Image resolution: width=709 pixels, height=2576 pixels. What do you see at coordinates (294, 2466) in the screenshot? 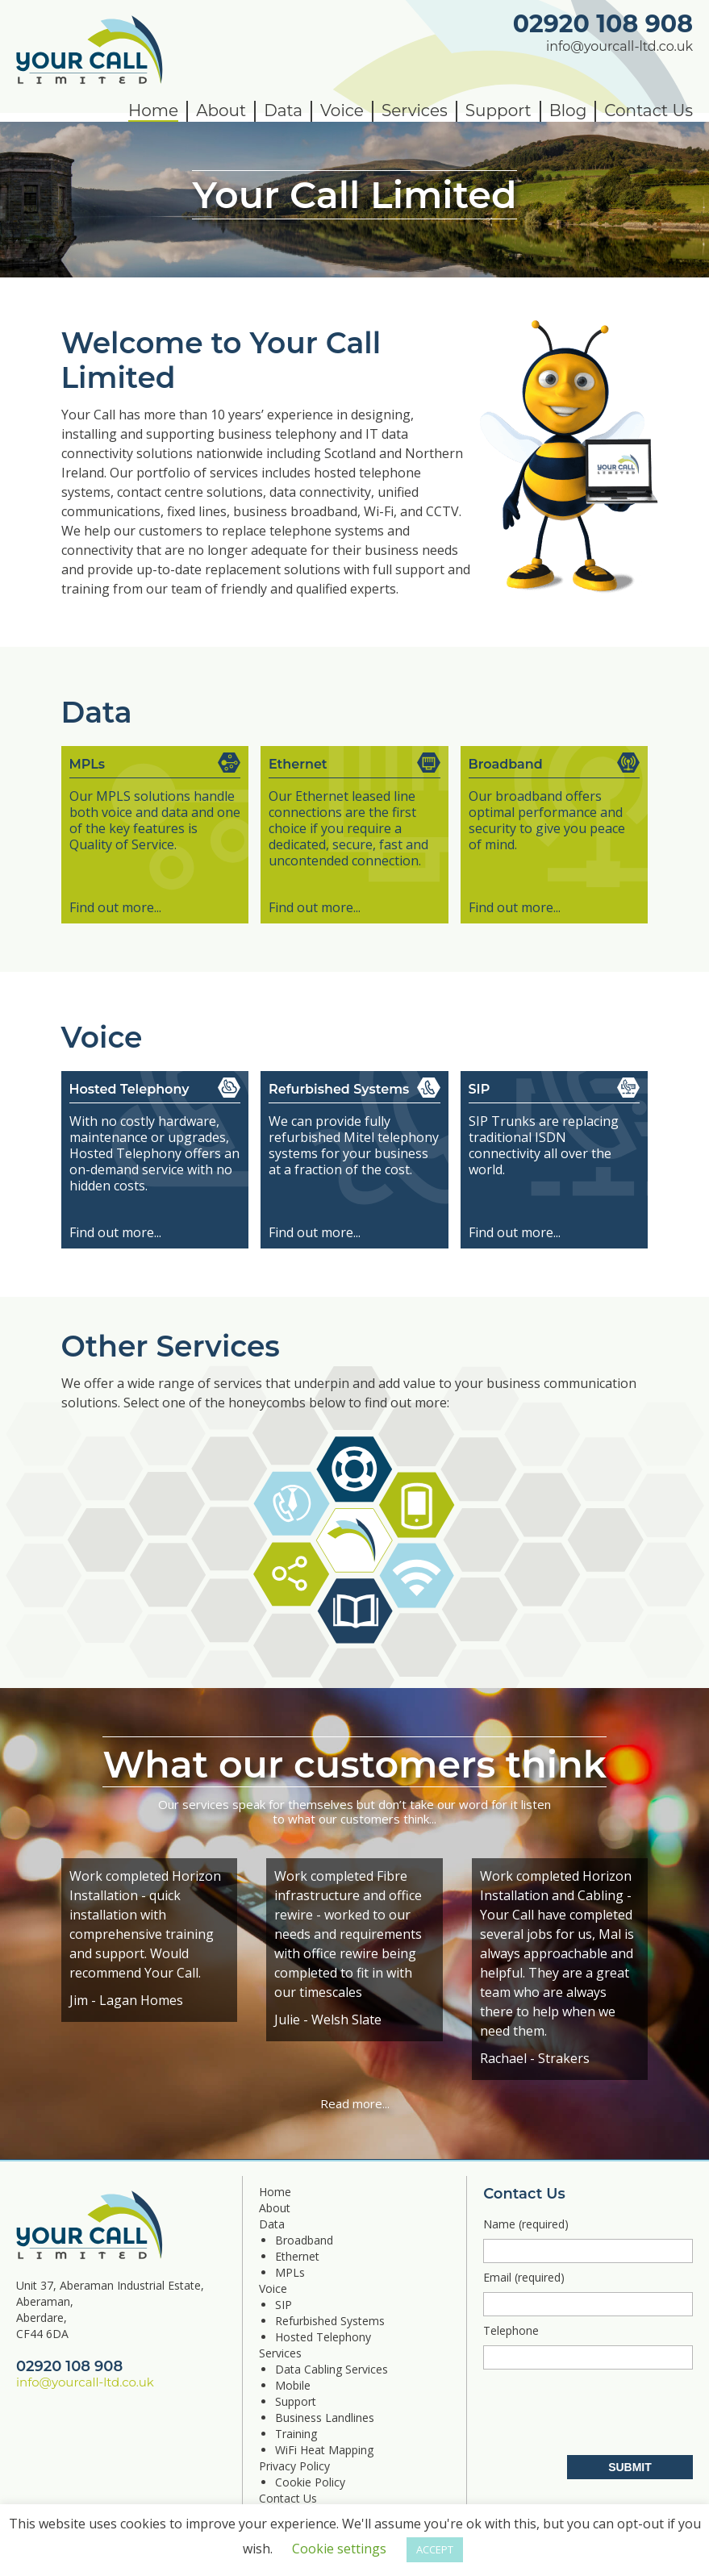
I see `Privacy Policy` at bounding box center [294, 2466].